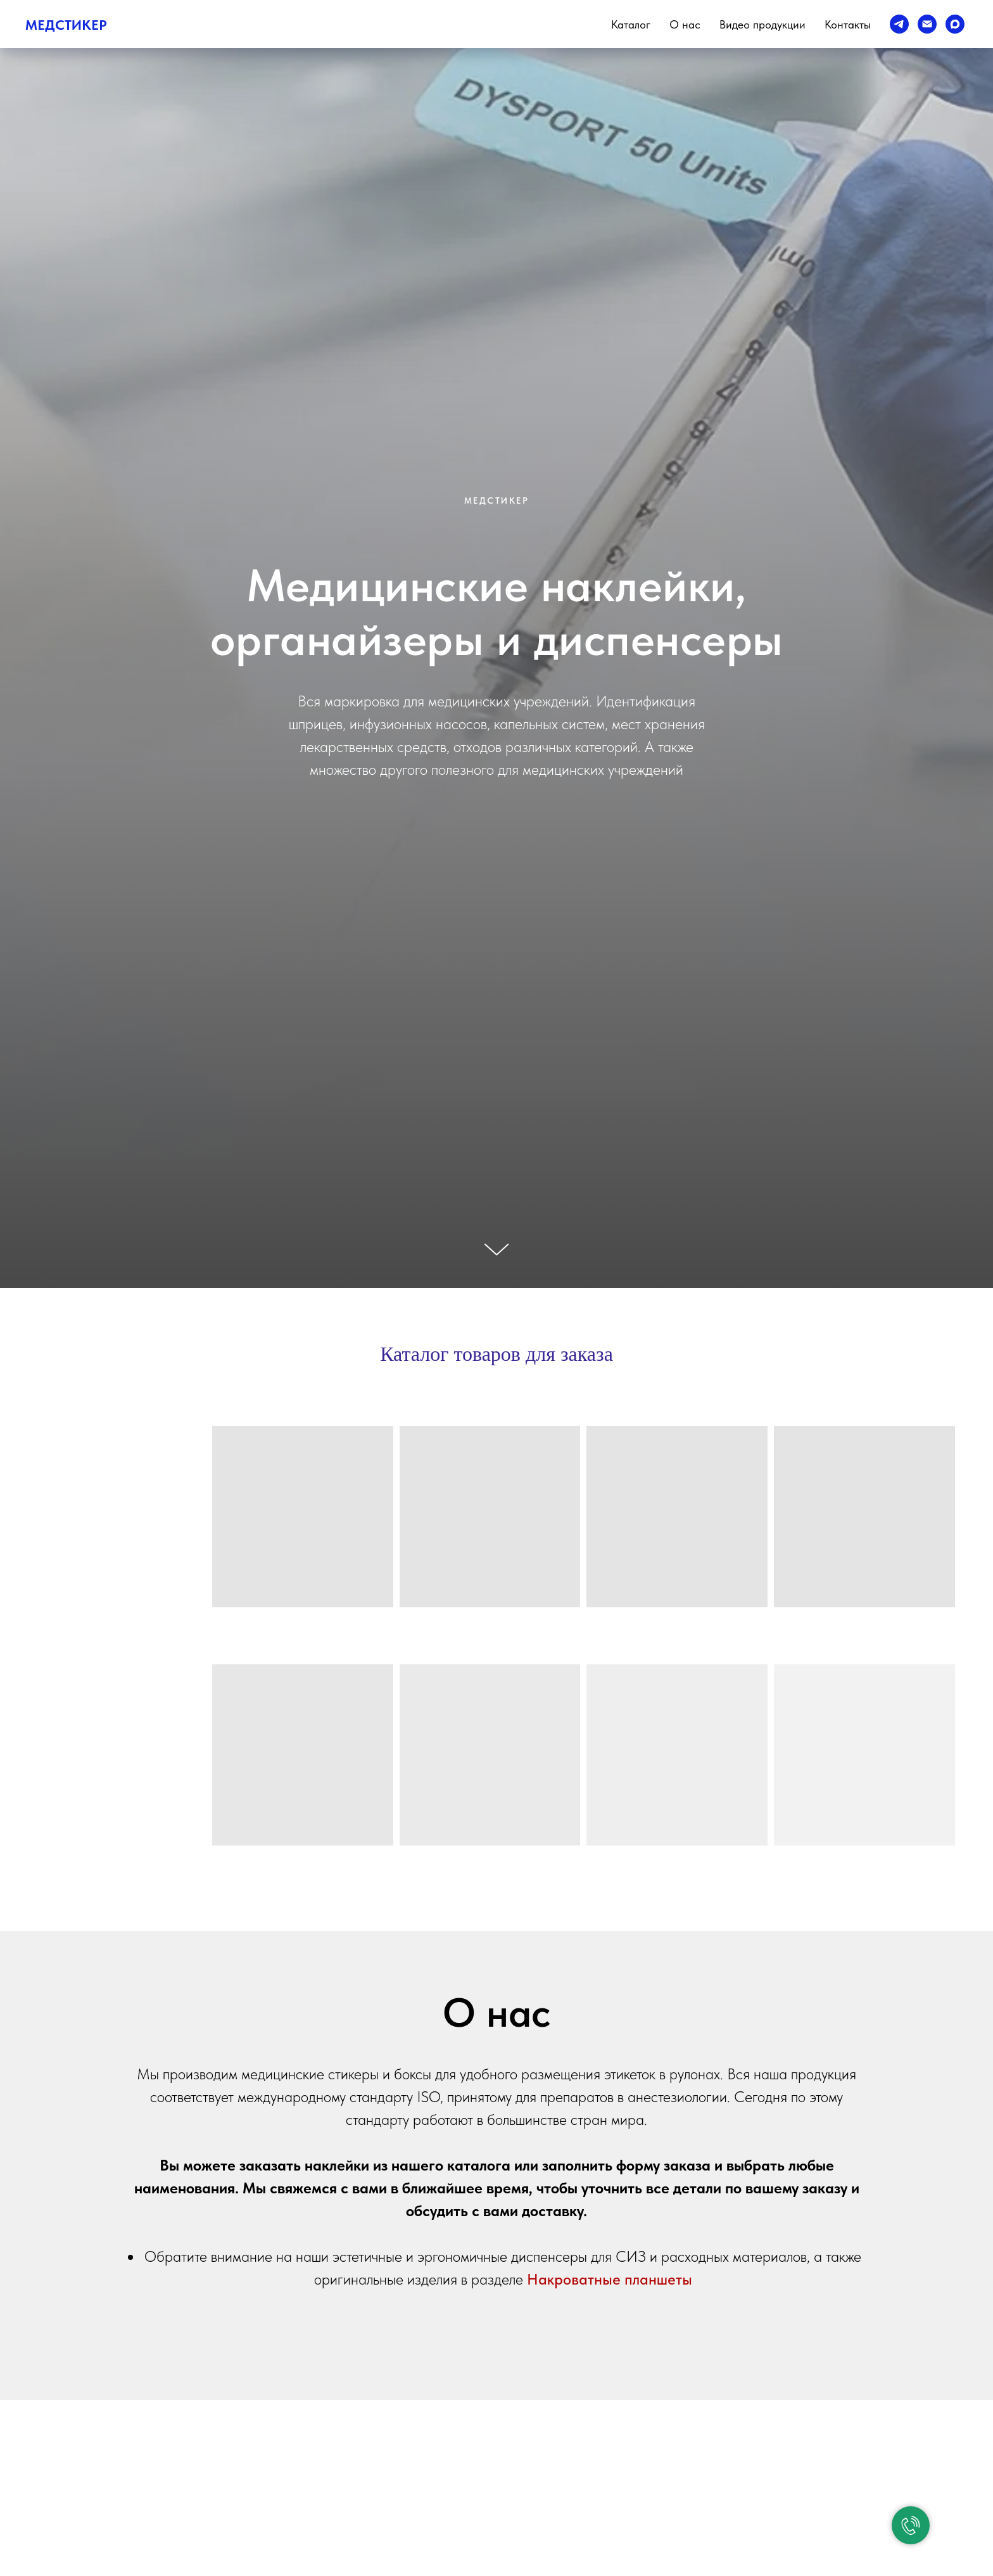 The image size is (993, 2576). What do you see at coordinates (955, 24) in the screenshot?
I see `[Max]` at bounding box center [955, 24].